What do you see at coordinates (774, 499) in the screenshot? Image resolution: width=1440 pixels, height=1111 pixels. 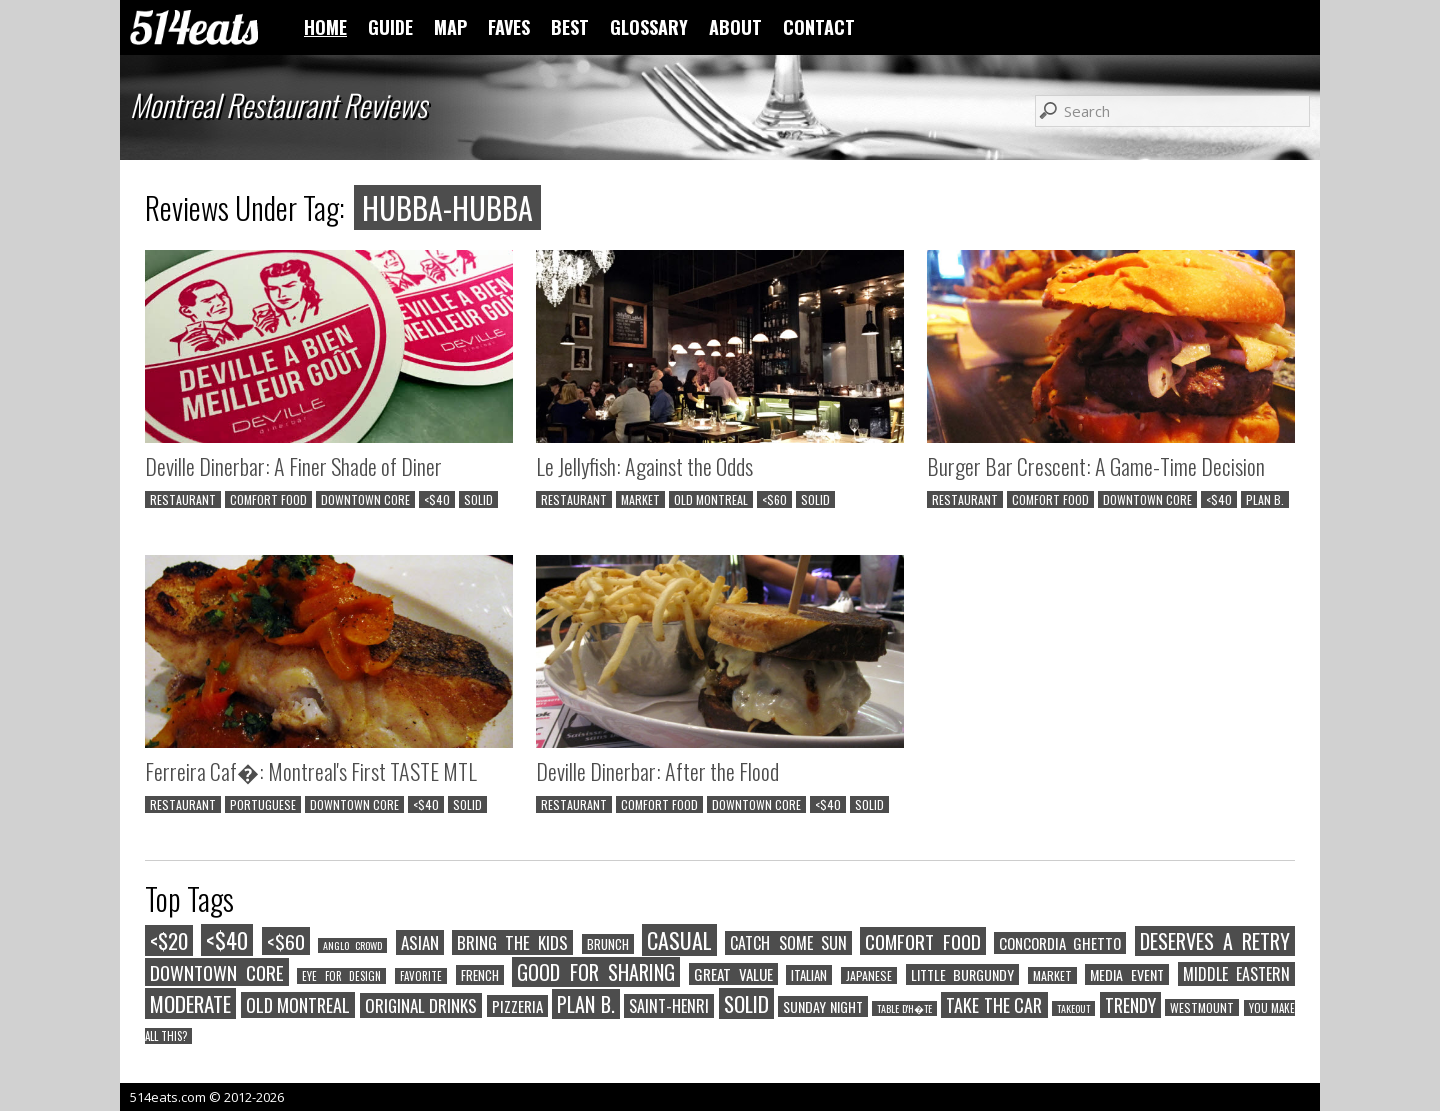 I see `<$60` at bounding box center [774, 499].